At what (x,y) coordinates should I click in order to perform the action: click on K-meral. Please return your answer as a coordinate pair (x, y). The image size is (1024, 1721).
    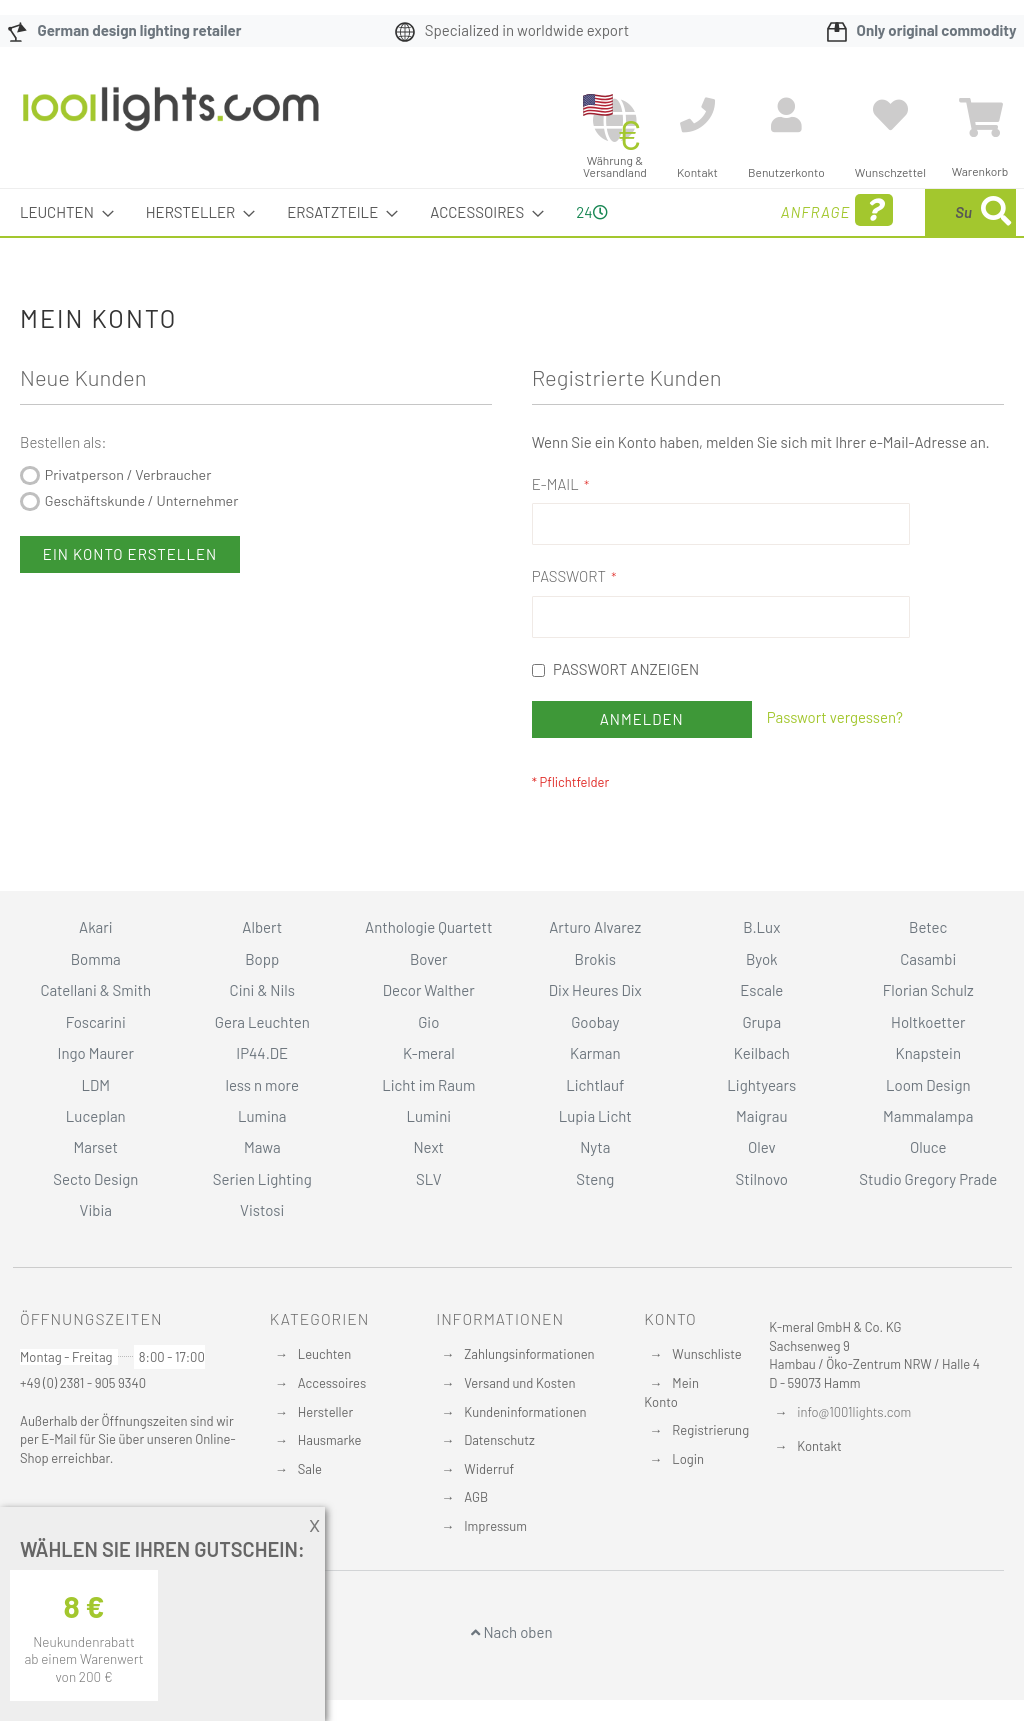
    Looking at the image, I should click on (429, 1095).